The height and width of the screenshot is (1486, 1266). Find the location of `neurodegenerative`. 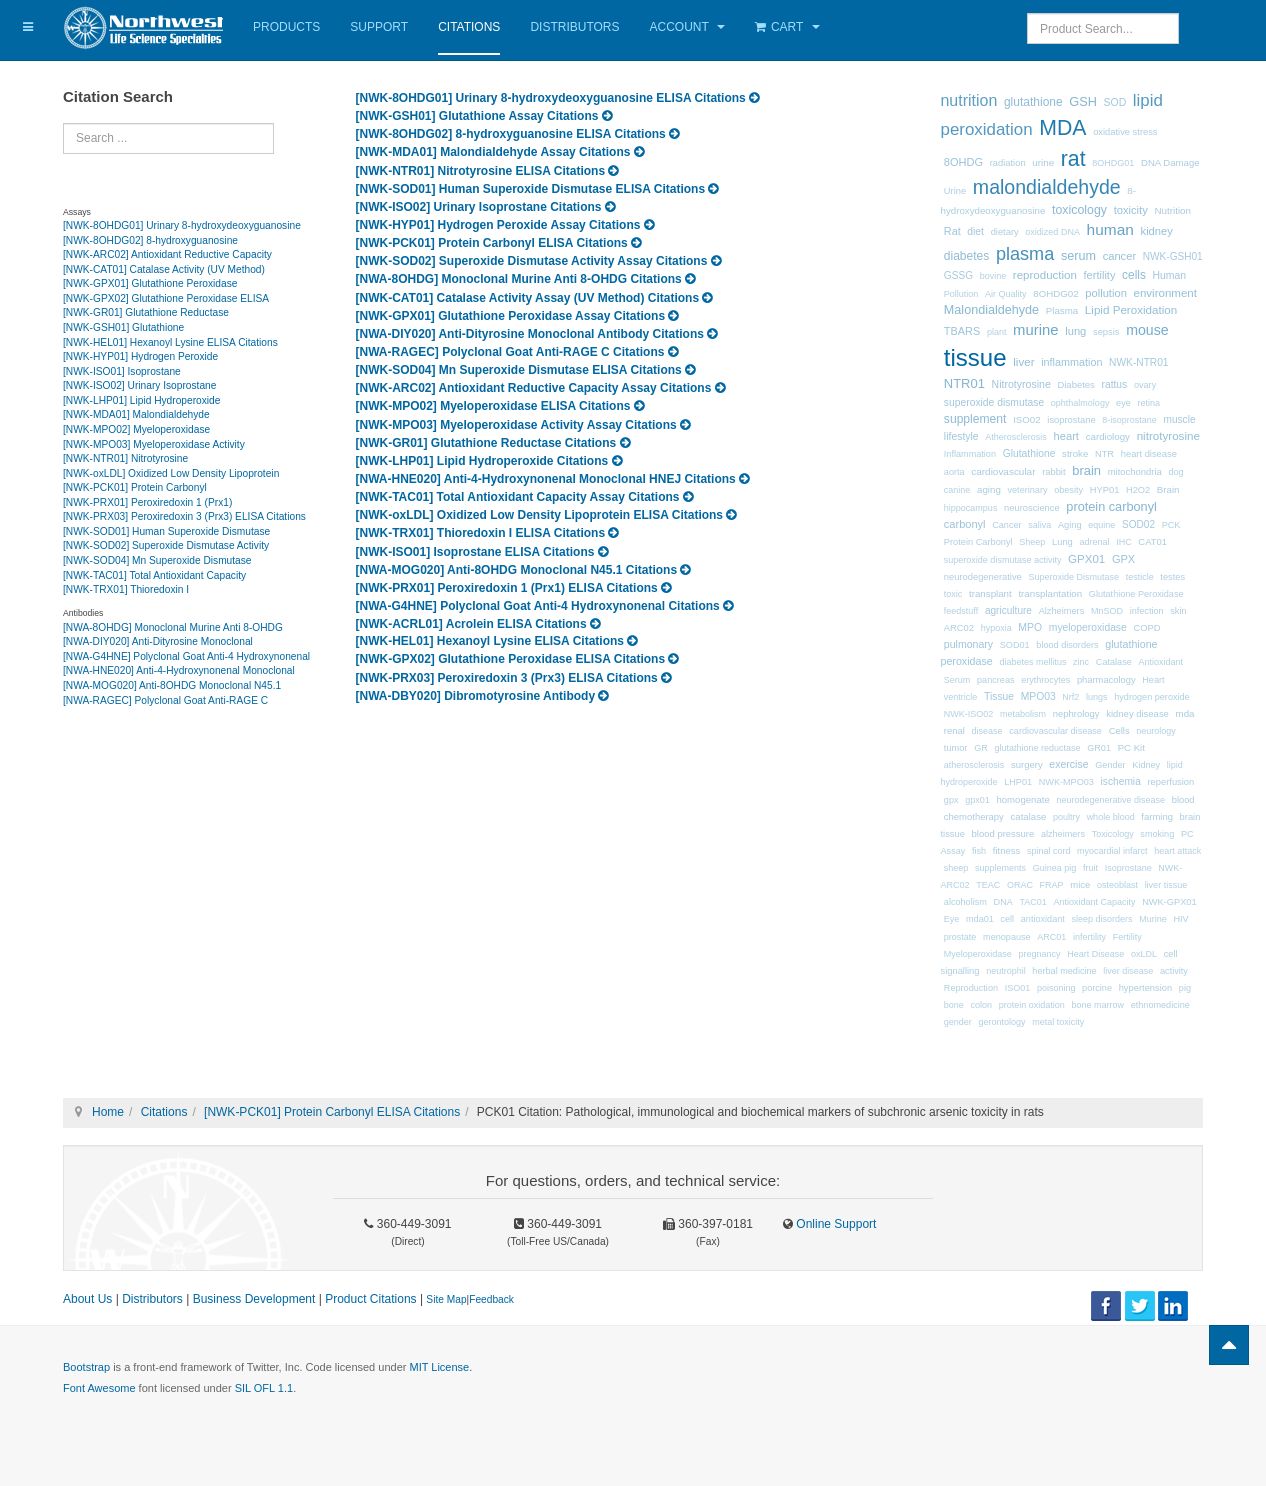

neurodegenerative is located at coordinates (983, 577).